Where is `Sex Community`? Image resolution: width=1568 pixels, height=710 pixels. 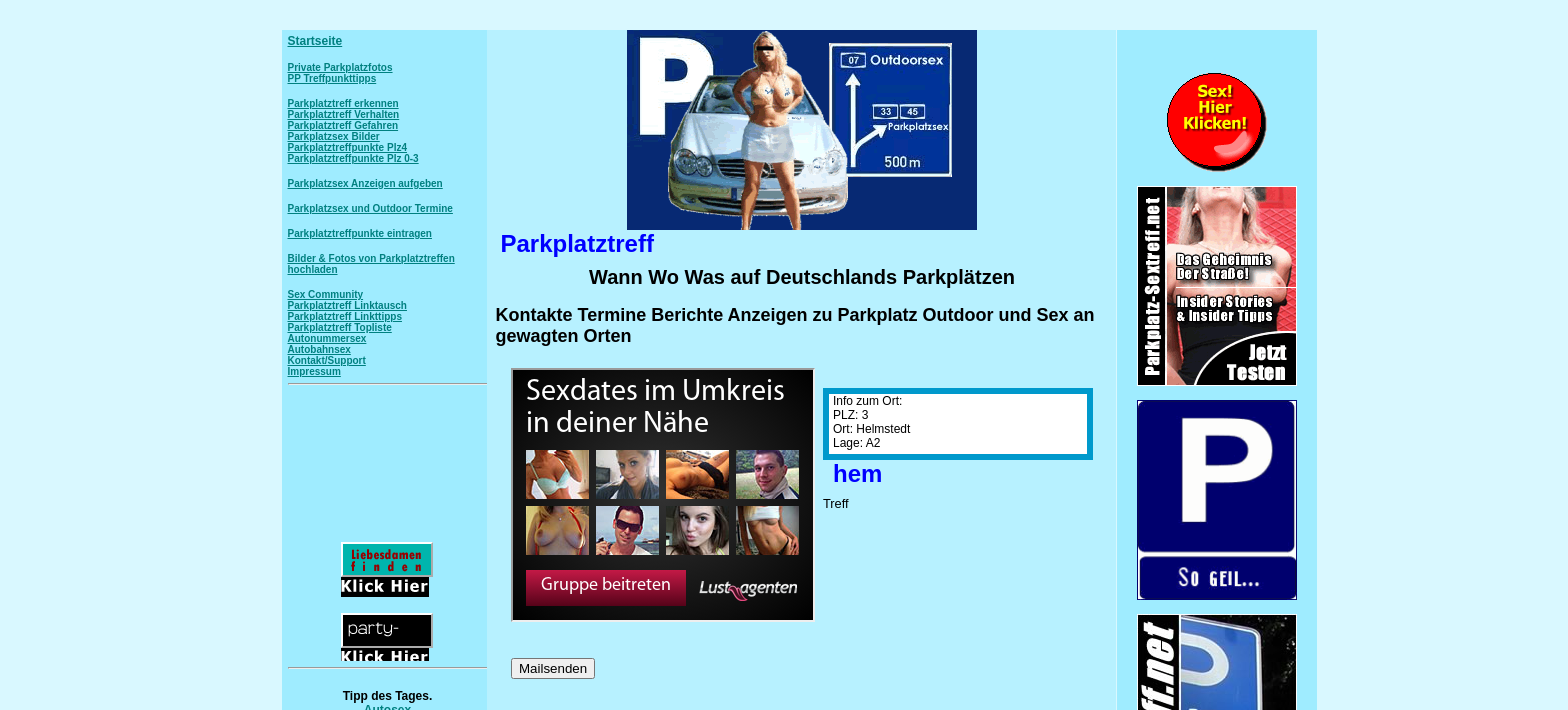
Sex Community is located at coordinates (326, 294).